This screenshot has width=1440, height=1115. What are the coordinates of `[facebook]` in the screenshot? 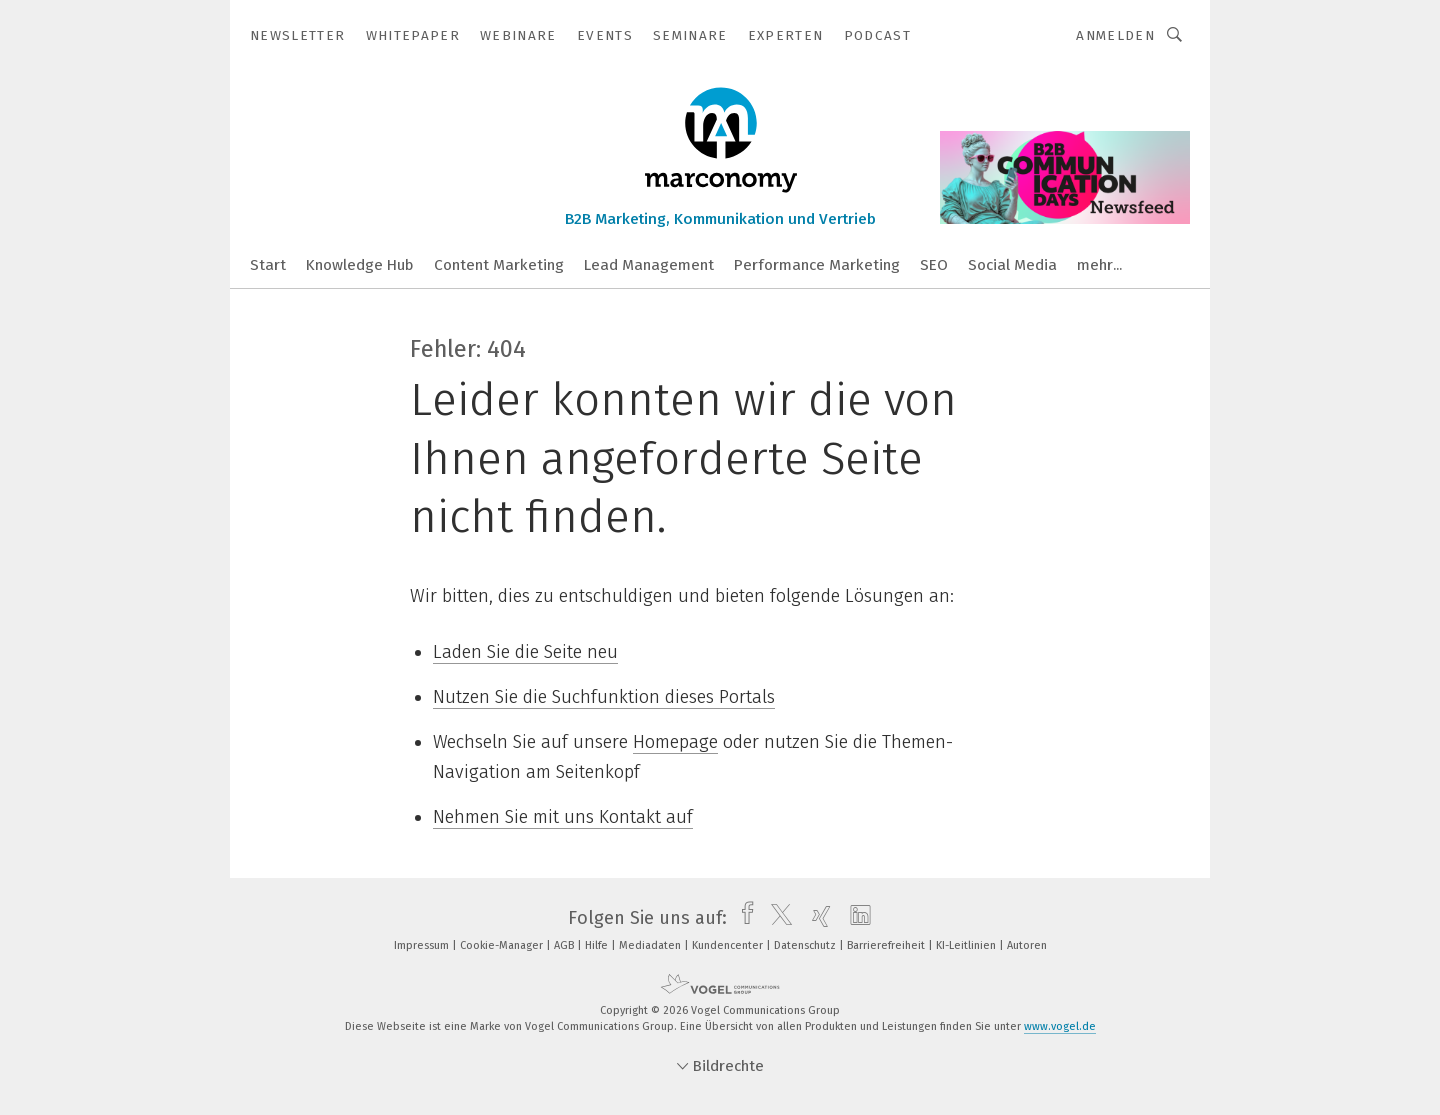 It's located at (742, 918).